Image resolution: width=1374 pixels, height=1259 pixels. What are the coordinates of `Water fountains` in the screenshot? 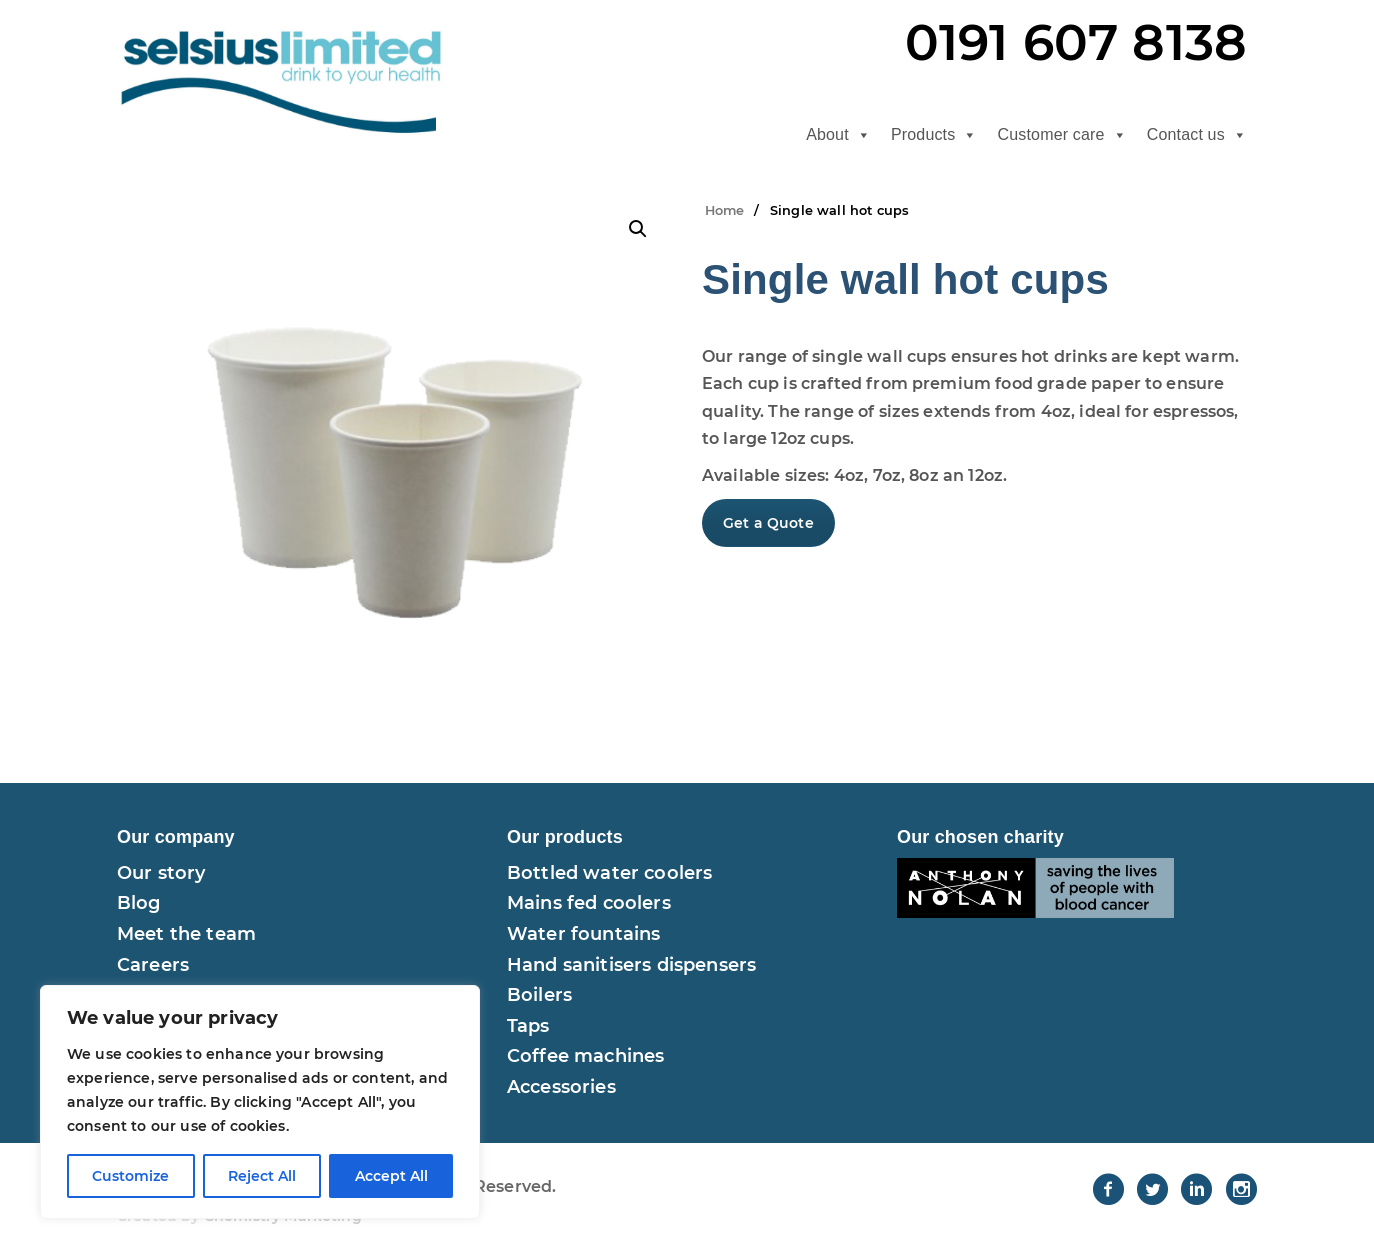 It's located at (583, 934).